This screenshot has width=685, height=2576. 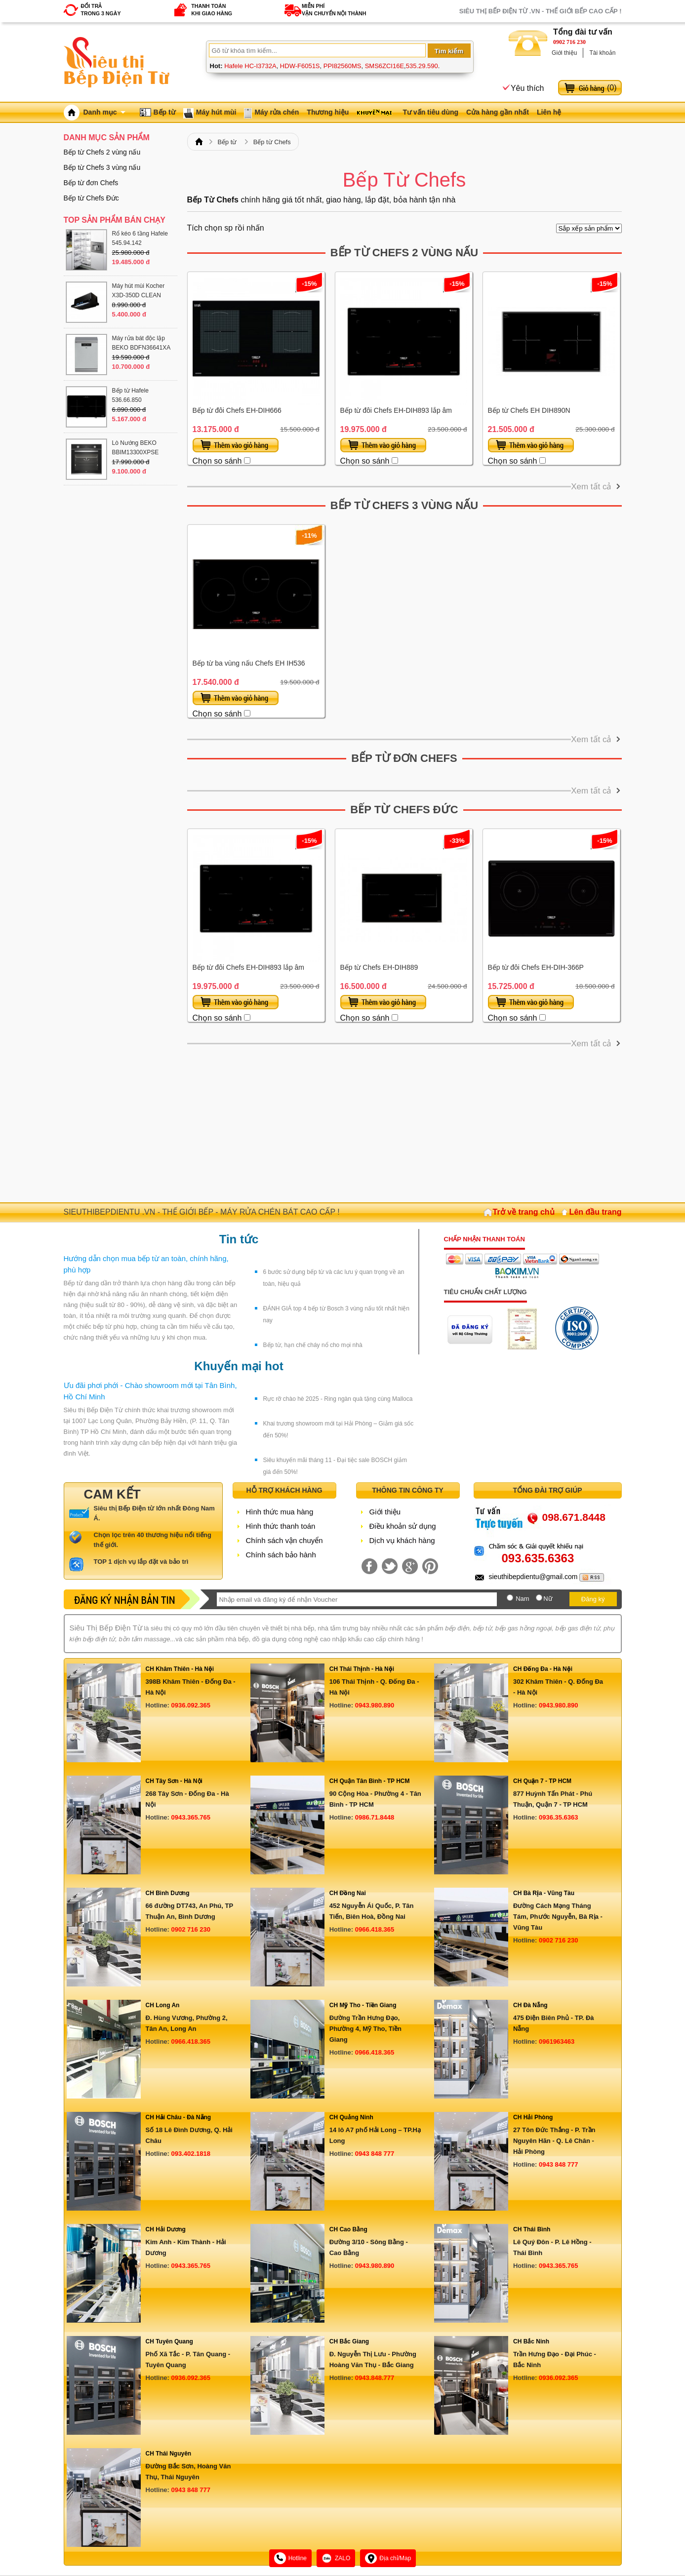 I want to click on 0961963463, so click(x=556, y=2041).